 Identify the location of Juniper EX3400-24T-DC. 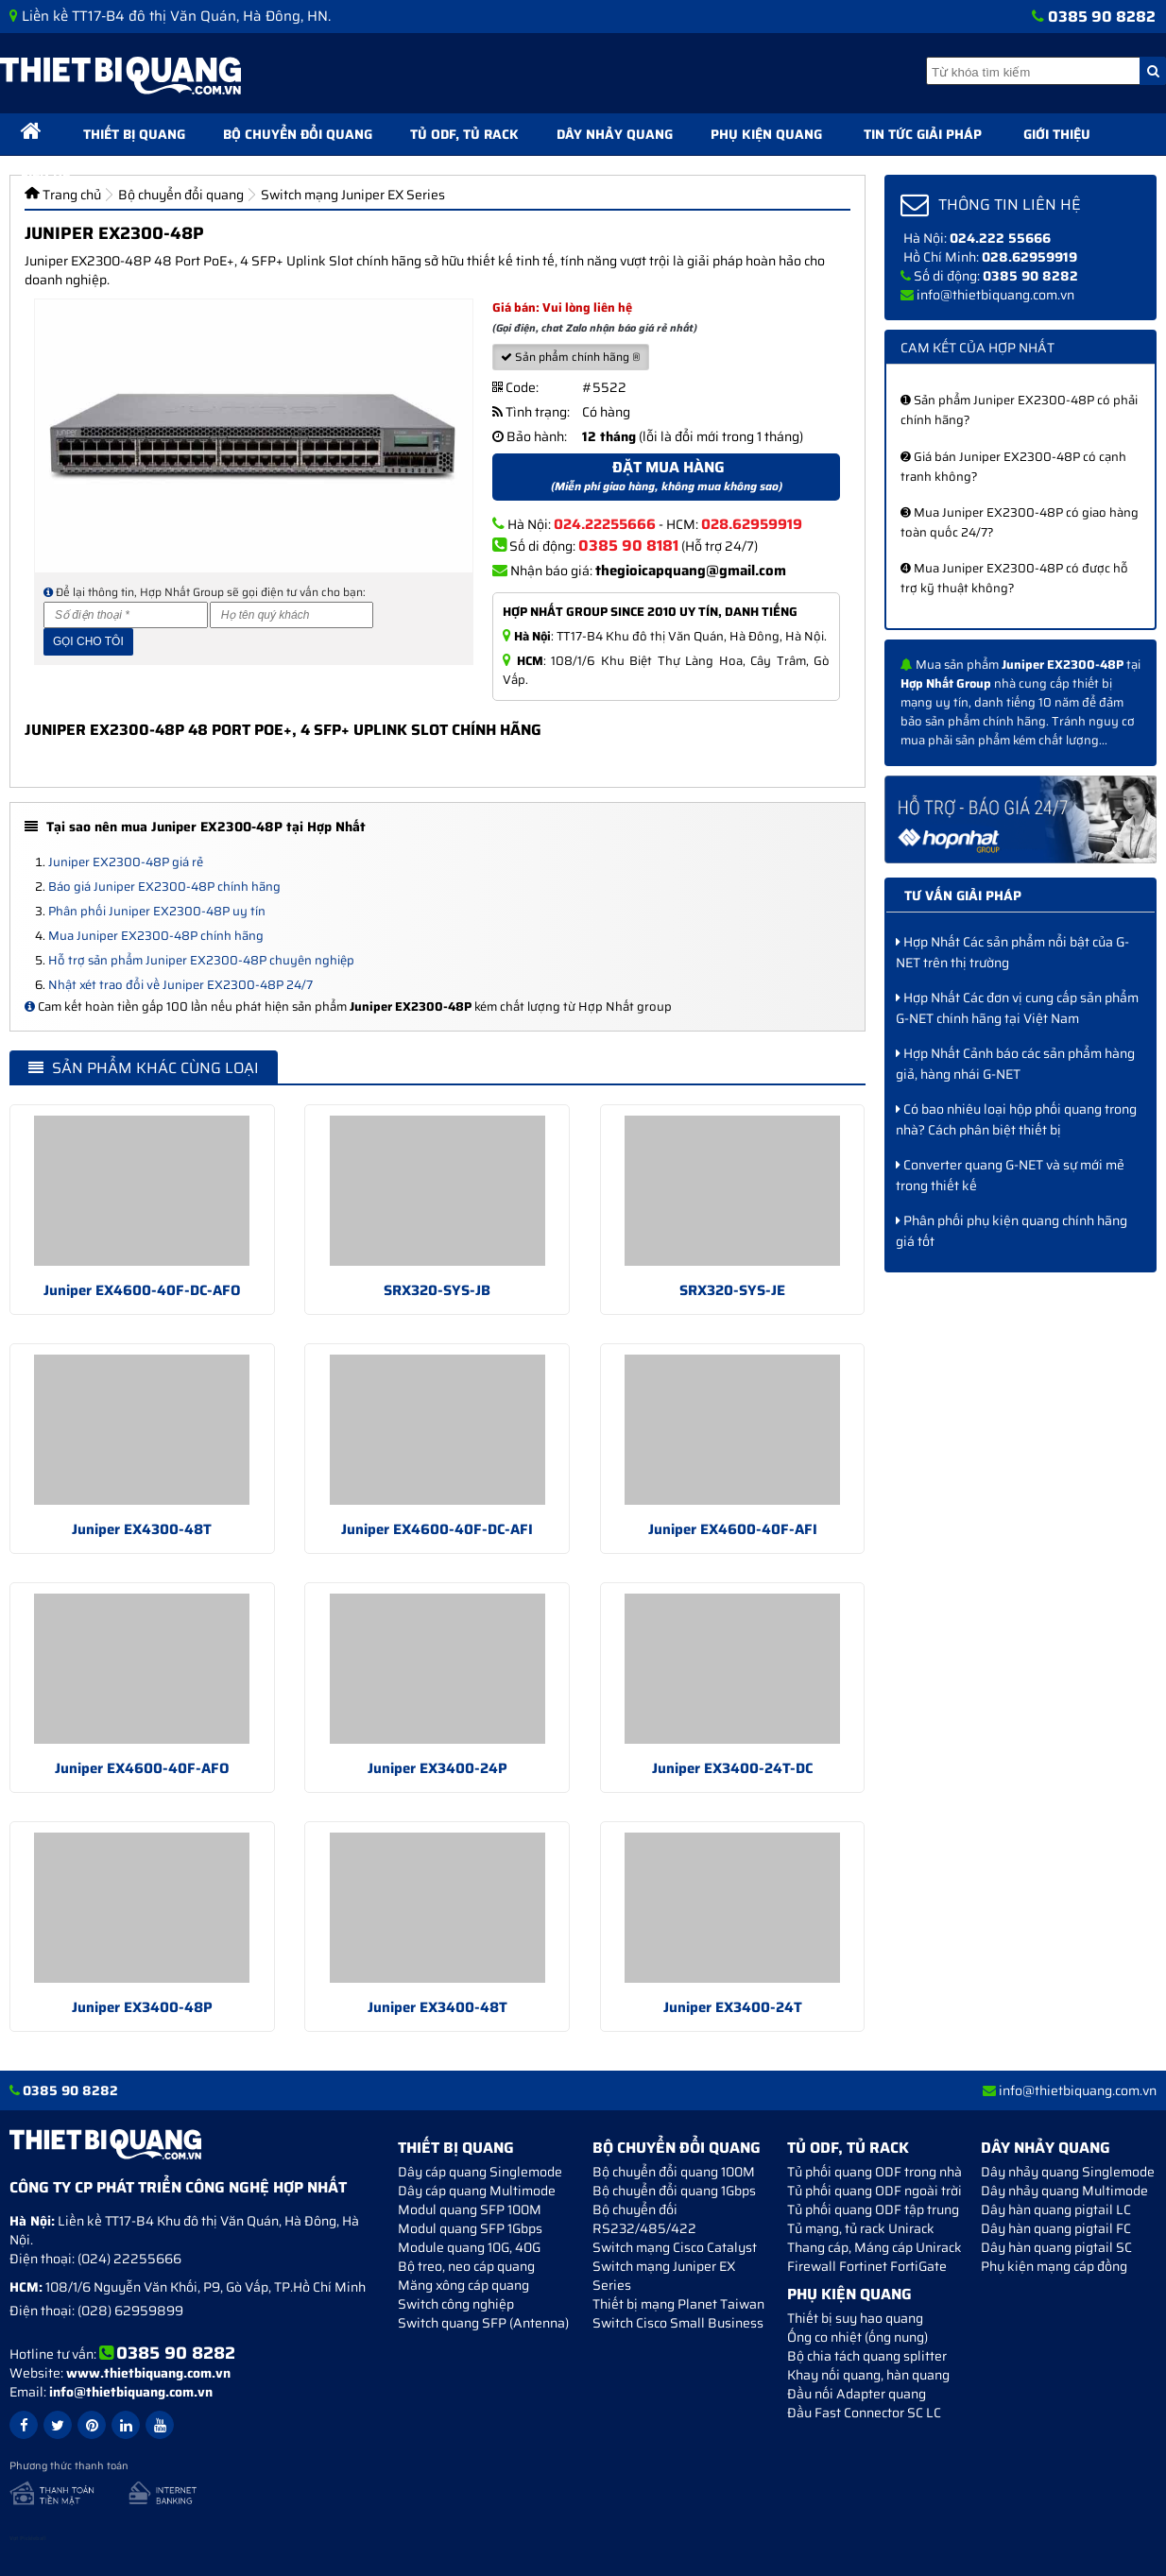
(733, 1768).